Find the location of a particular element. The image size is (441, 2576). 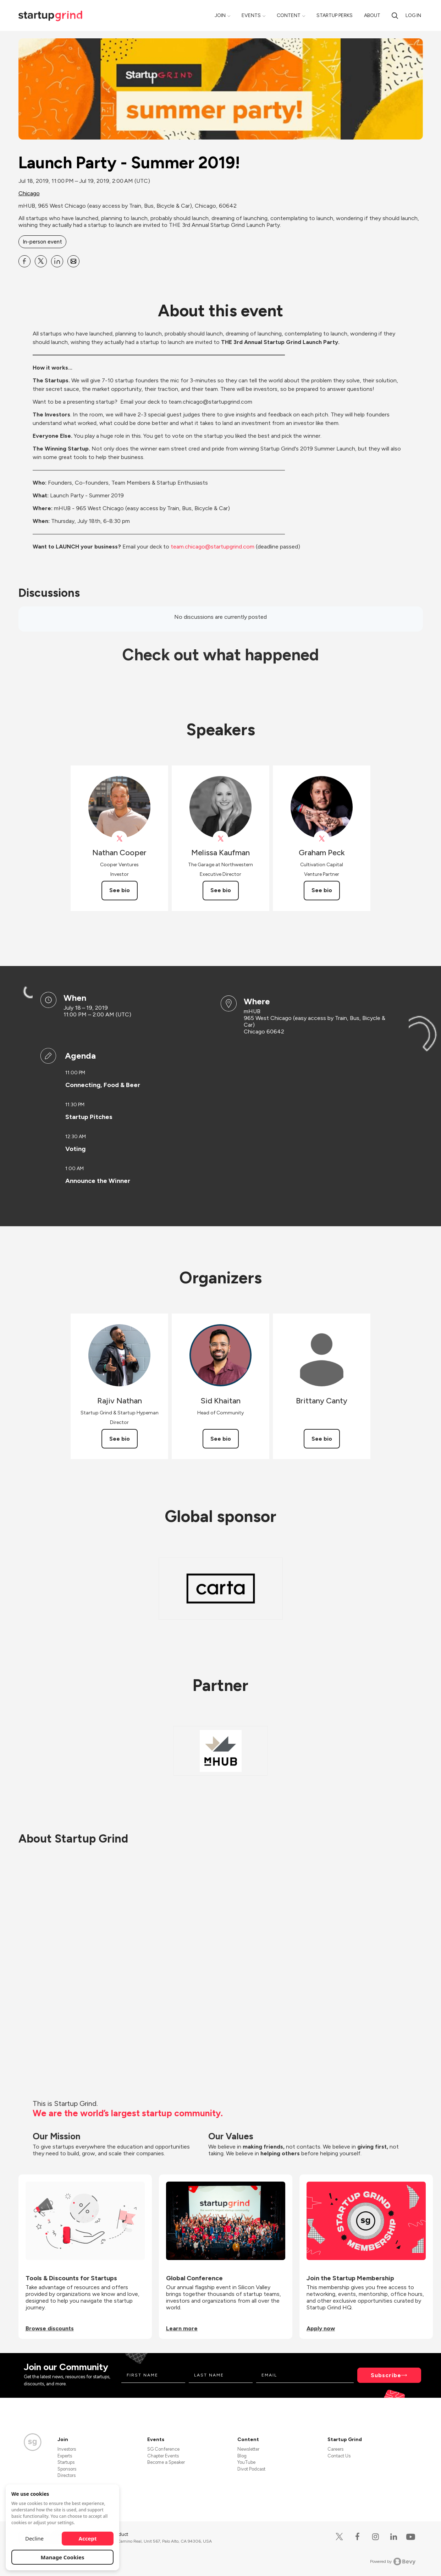

Careers is located at coordinates (335, 2449).